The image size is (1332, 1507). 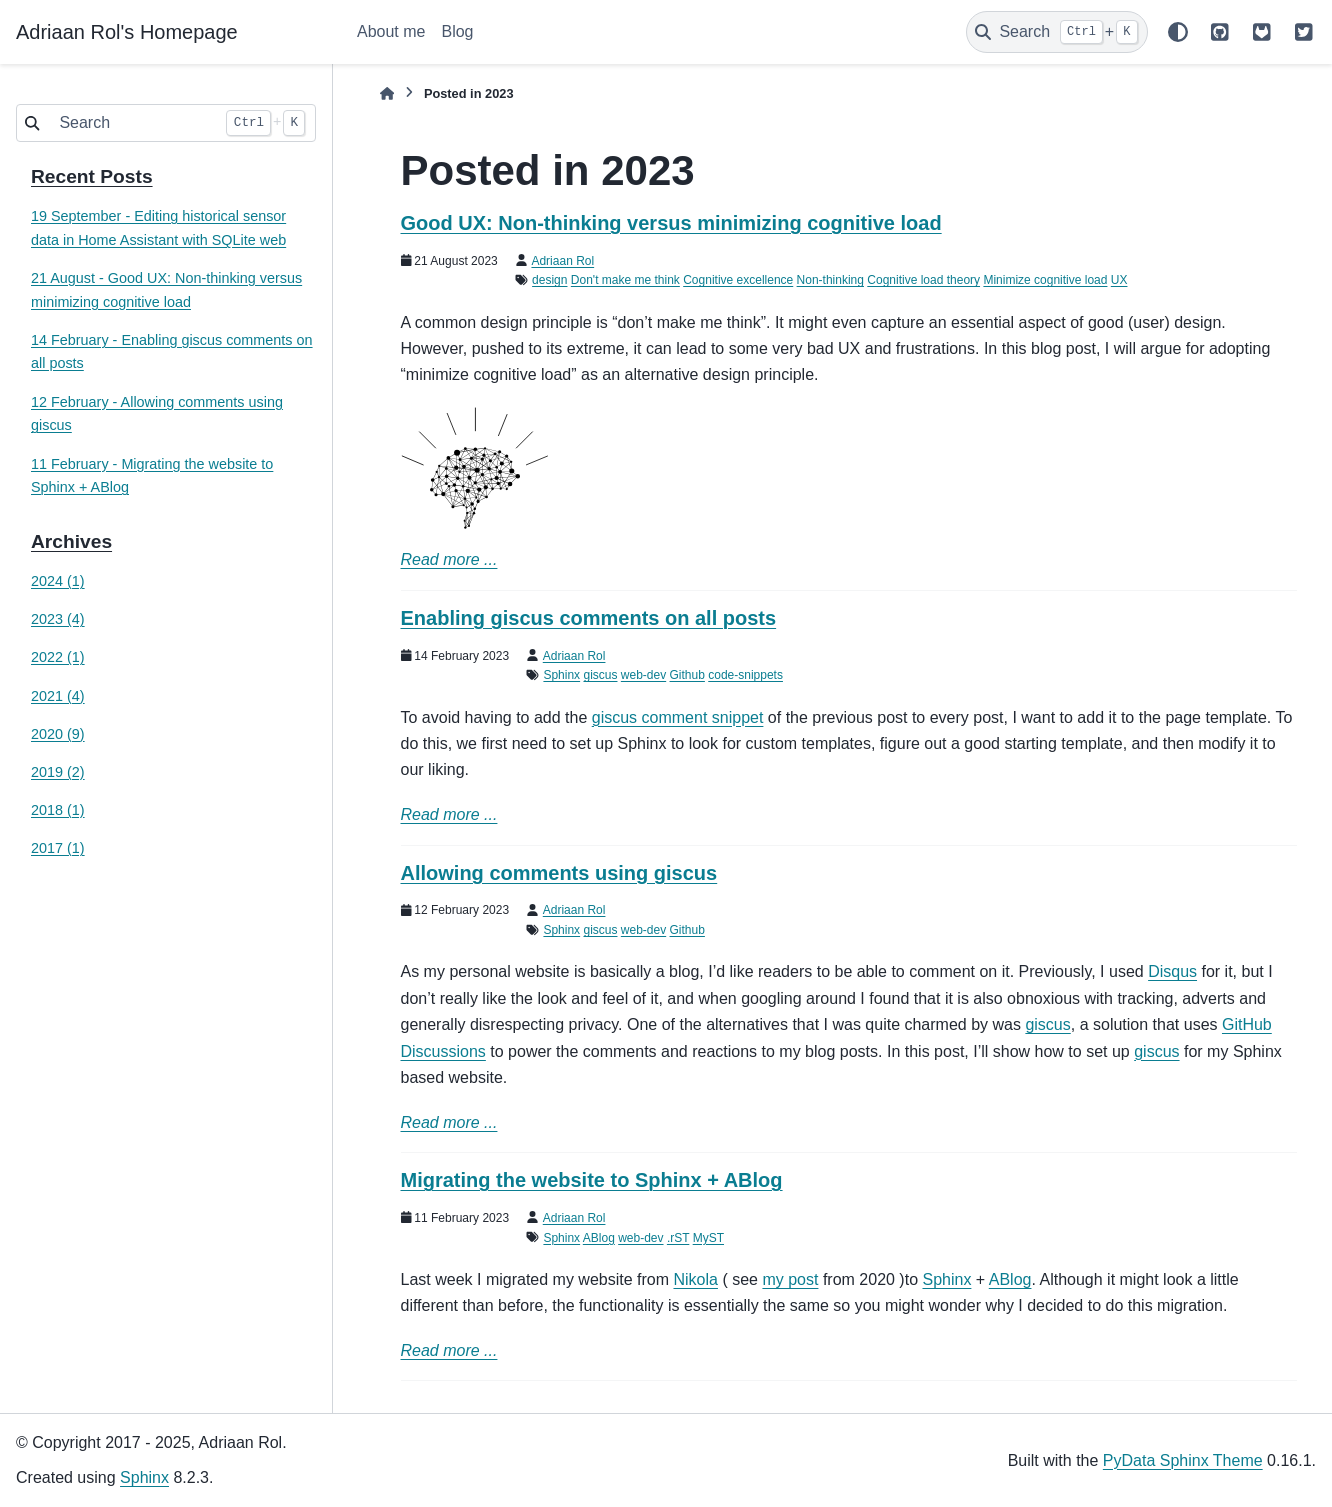 What do you see at coordinates (71, 541) in the screenshot?
I see `Archives` at bounding box center [71, 541].